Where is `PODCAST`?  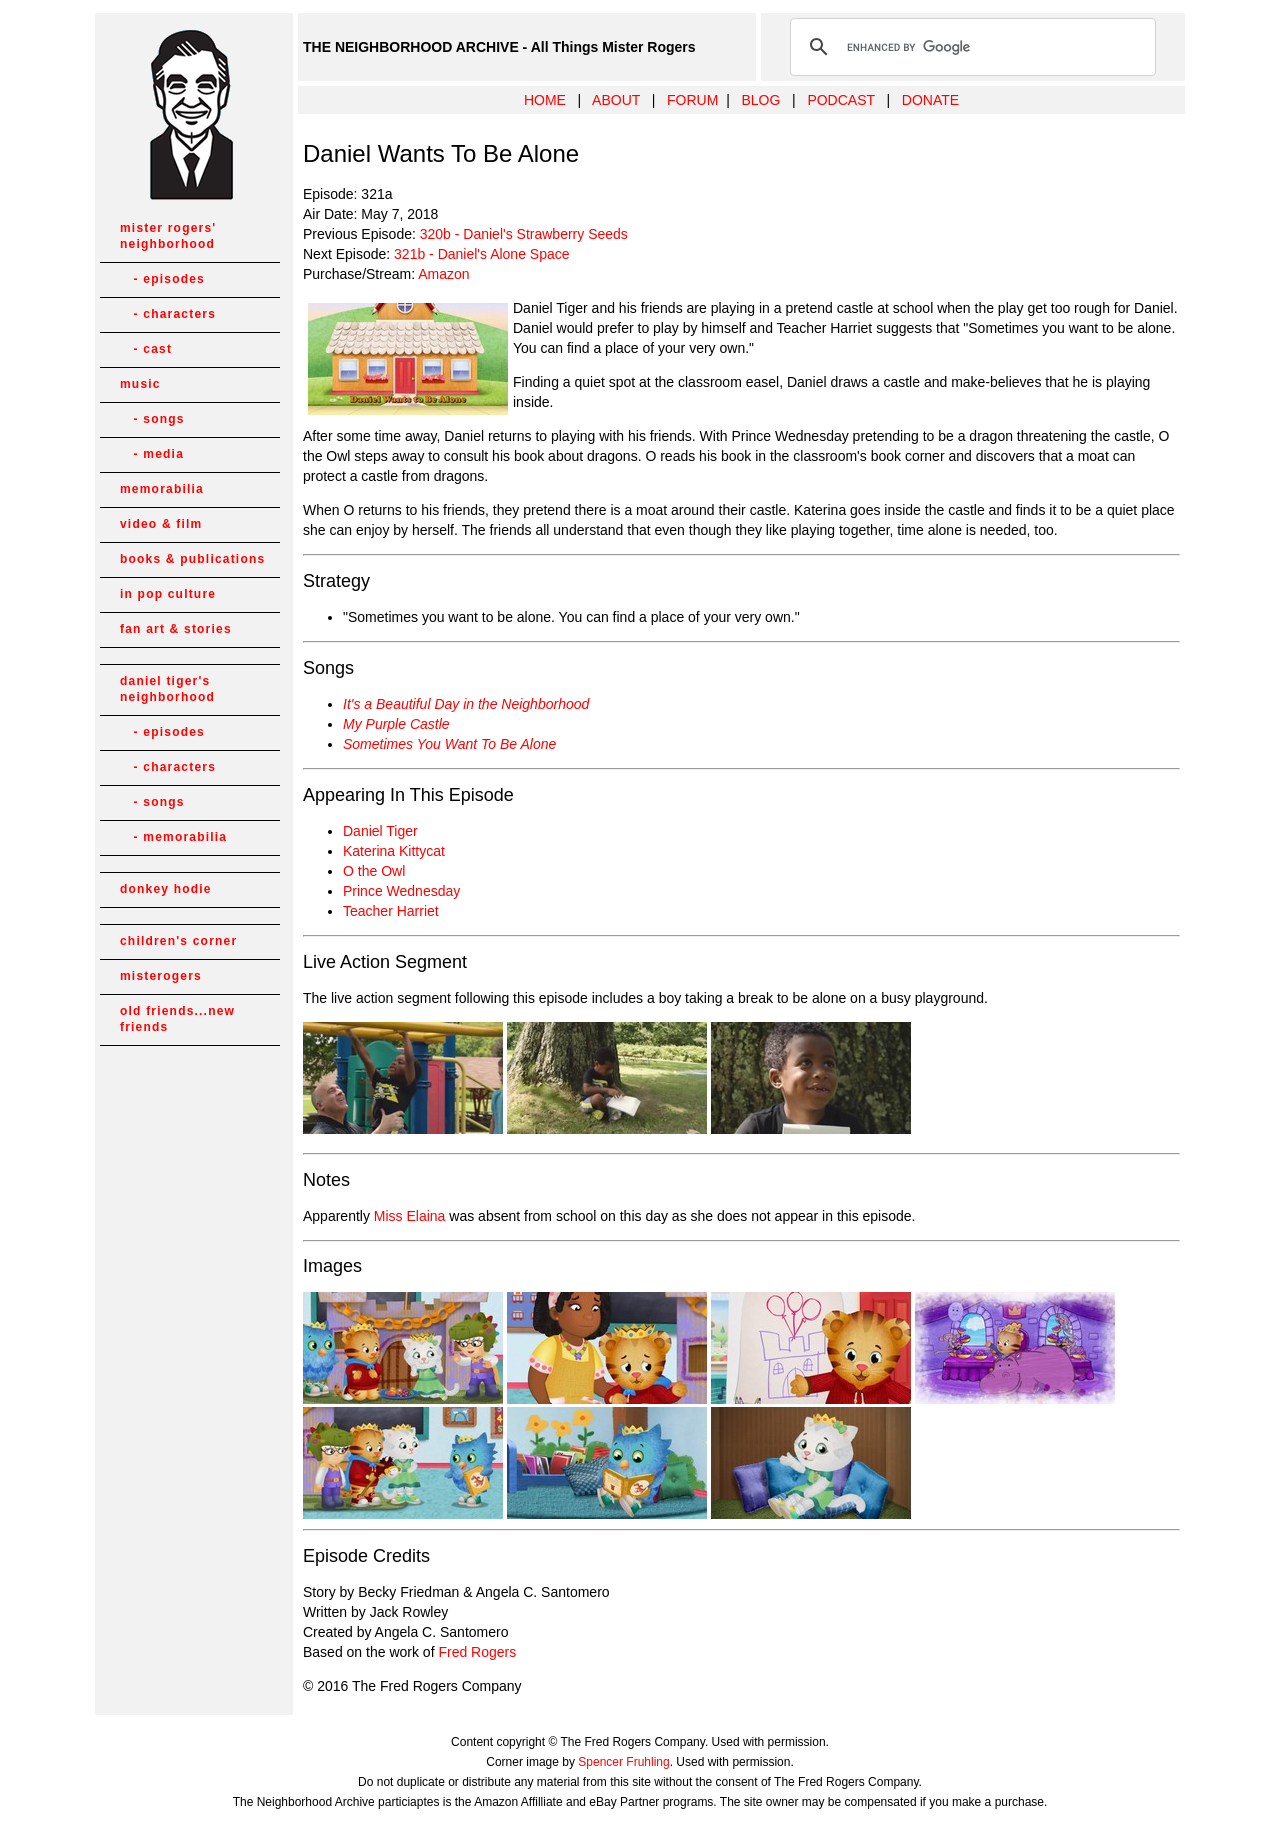 PODCAST is located at coordinates (840, 100).